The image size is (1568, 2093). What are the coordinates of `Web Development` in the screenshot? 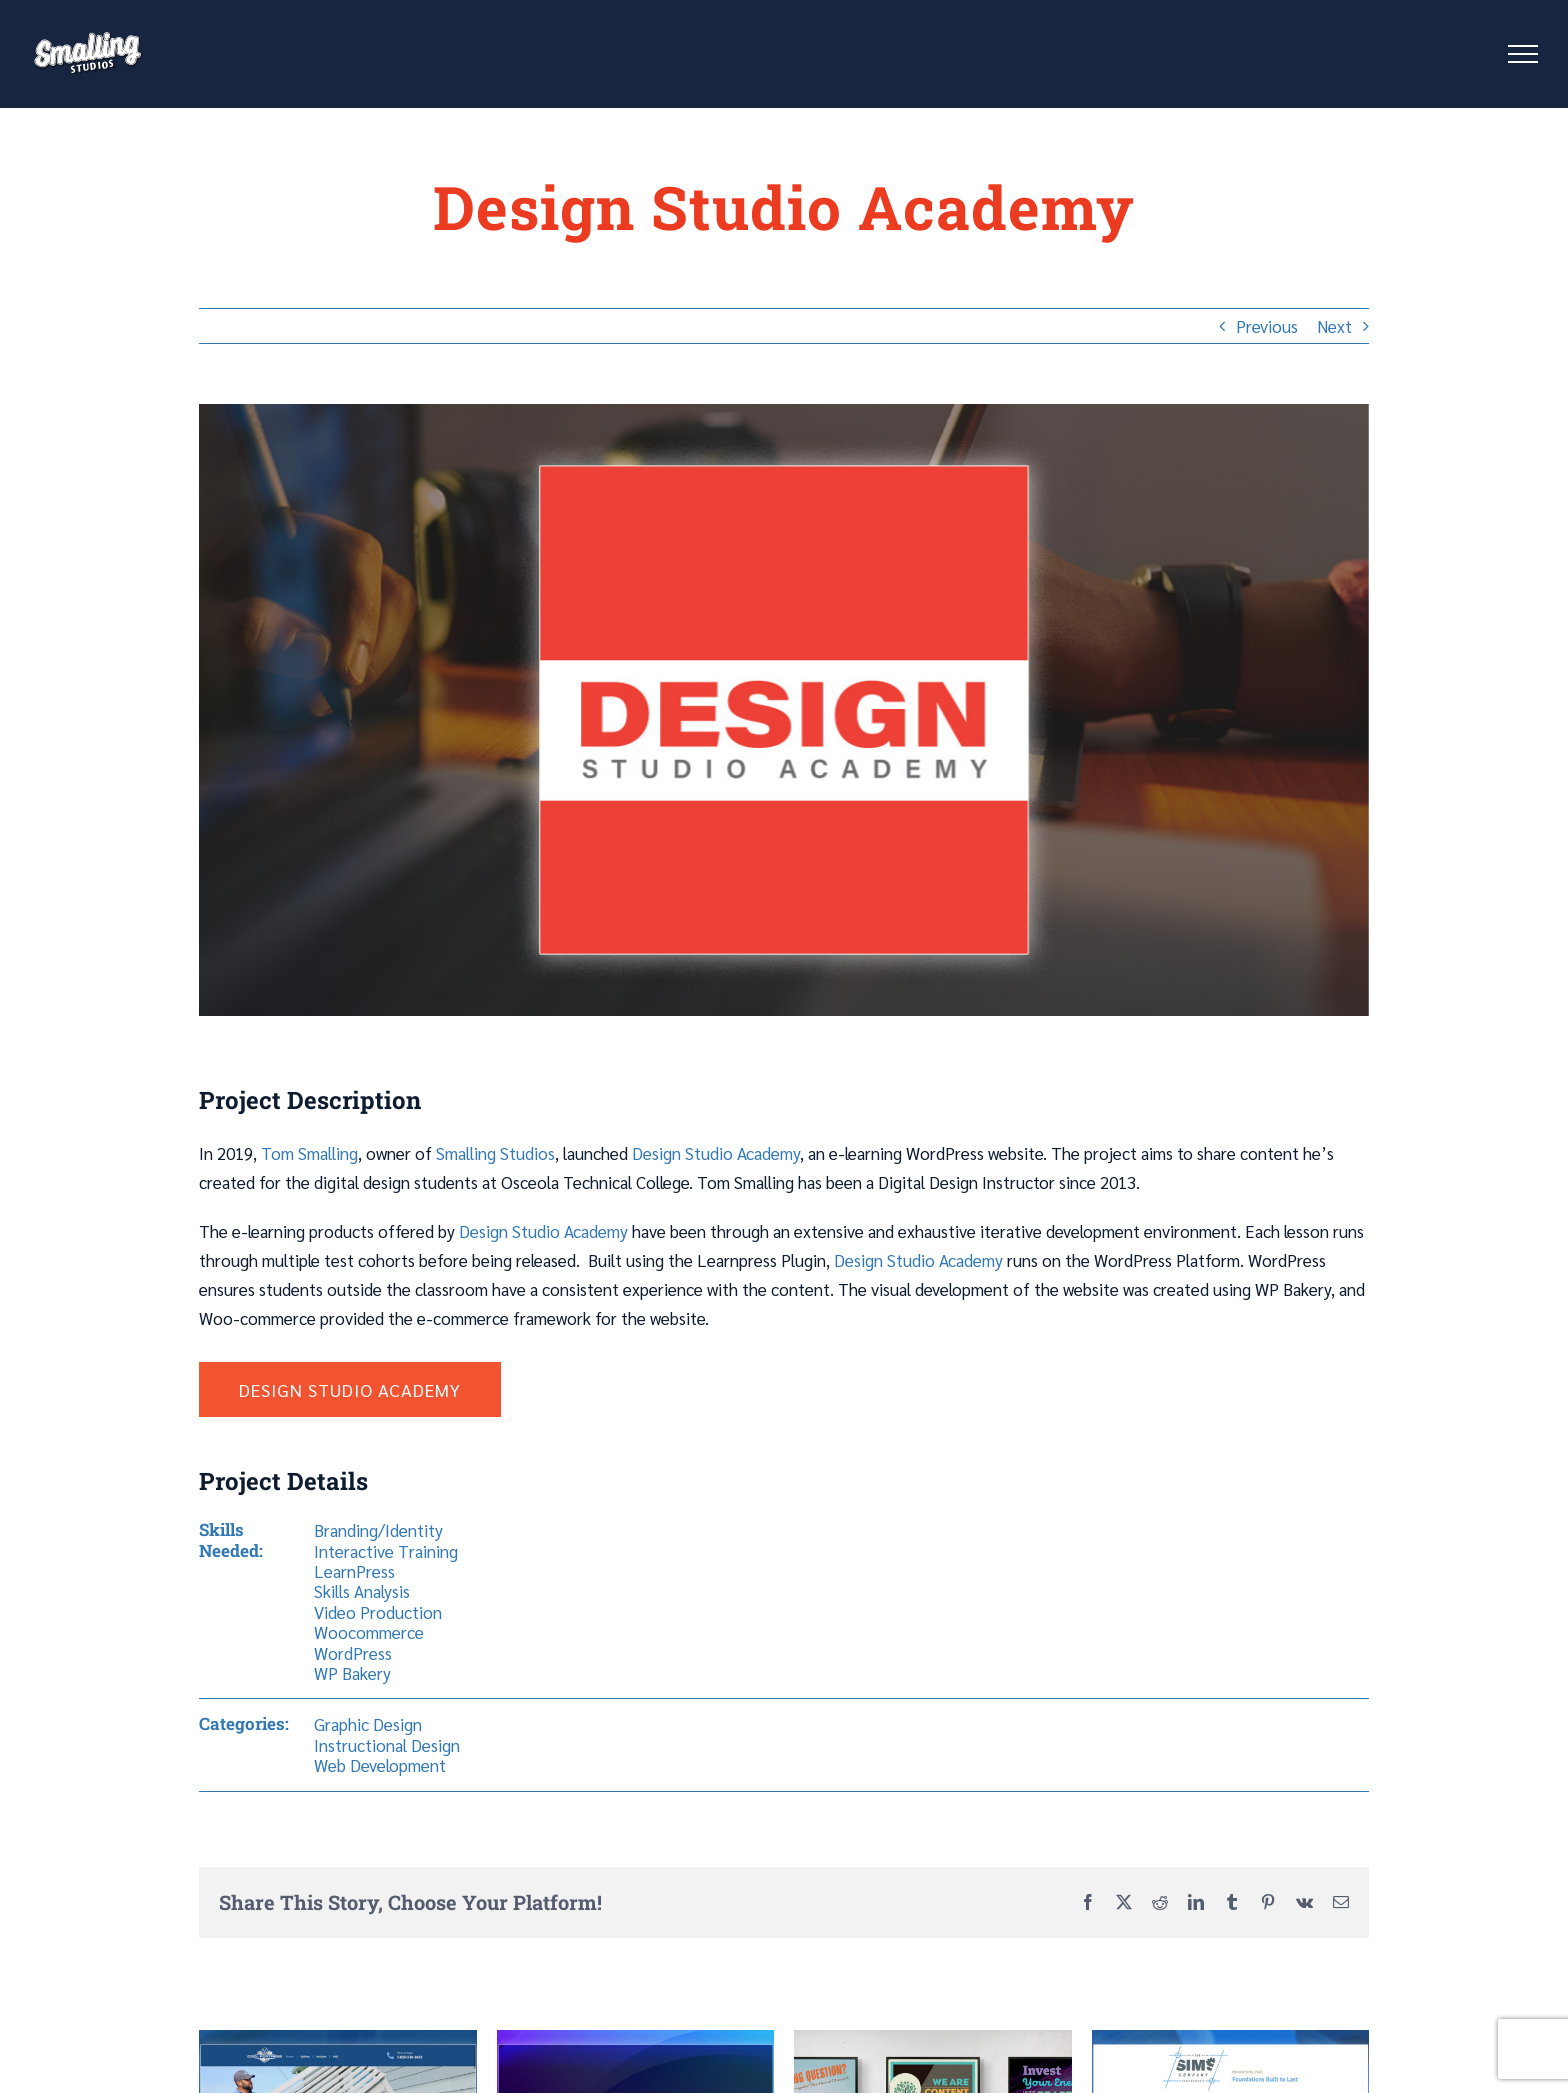 It's located at (380, 1765).